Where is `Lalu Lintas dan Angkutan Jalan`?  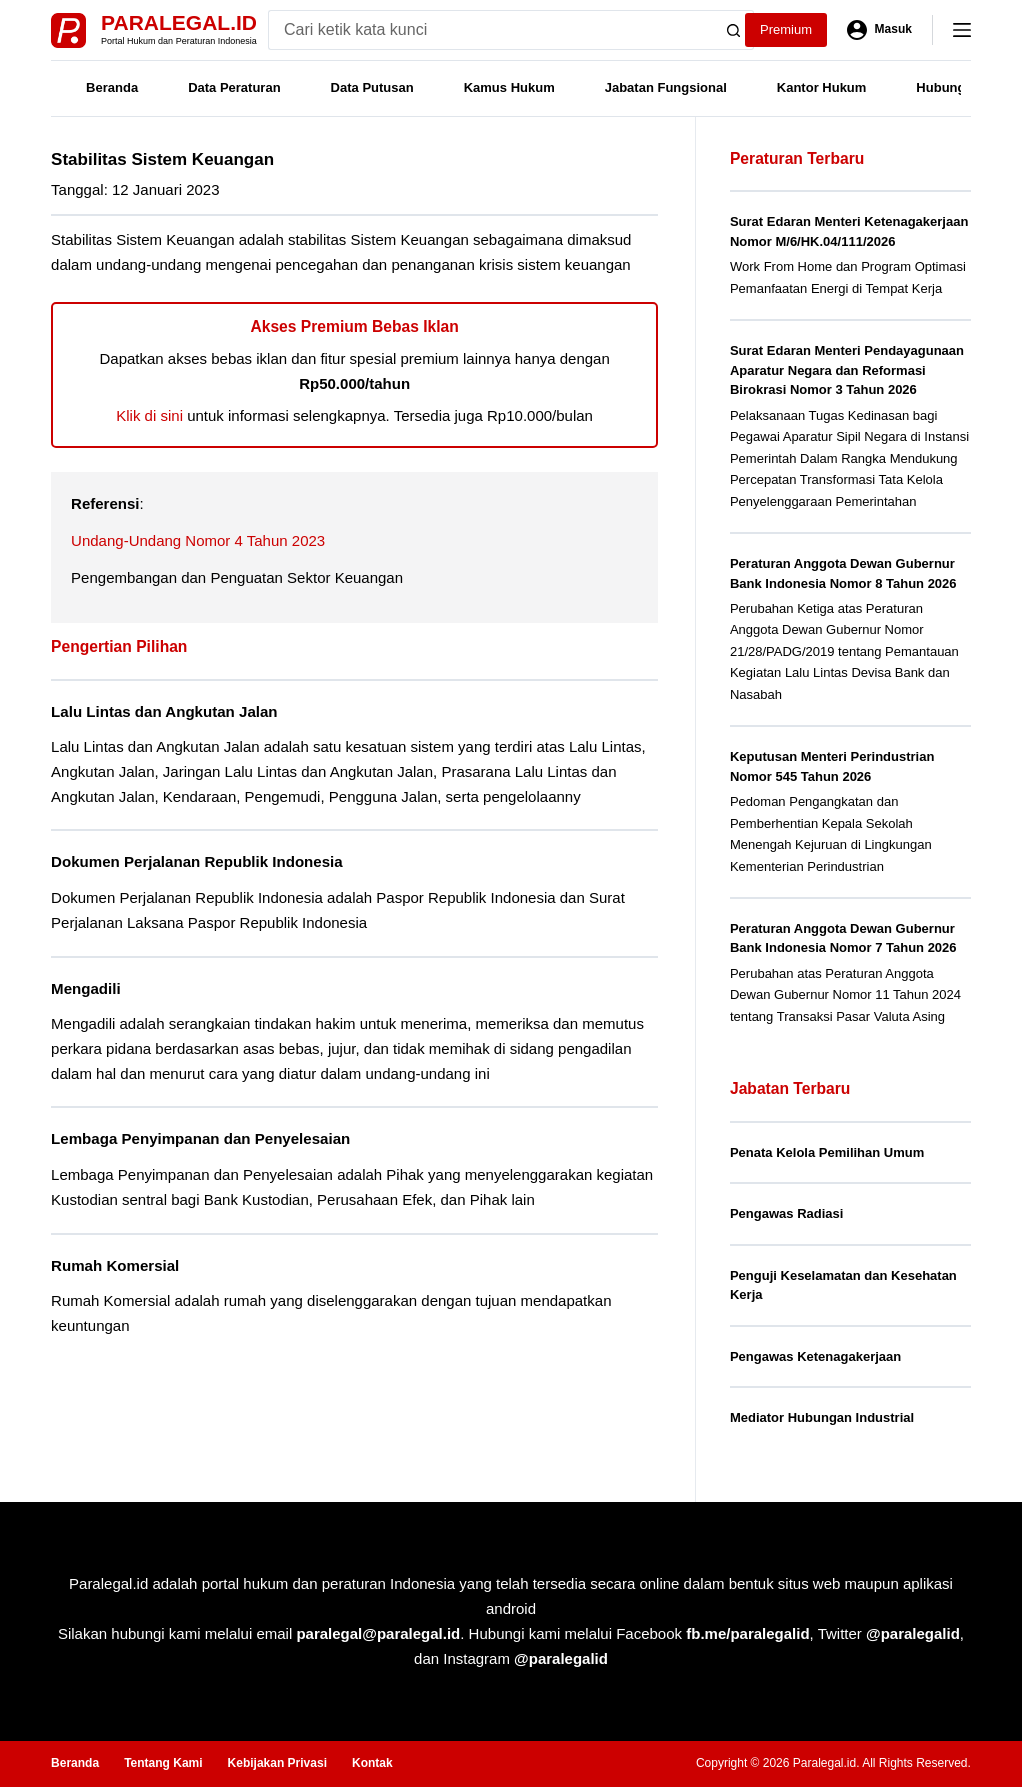
Lalu Lintas dan Angkutan Jalan is located at coordinates (164, 711).